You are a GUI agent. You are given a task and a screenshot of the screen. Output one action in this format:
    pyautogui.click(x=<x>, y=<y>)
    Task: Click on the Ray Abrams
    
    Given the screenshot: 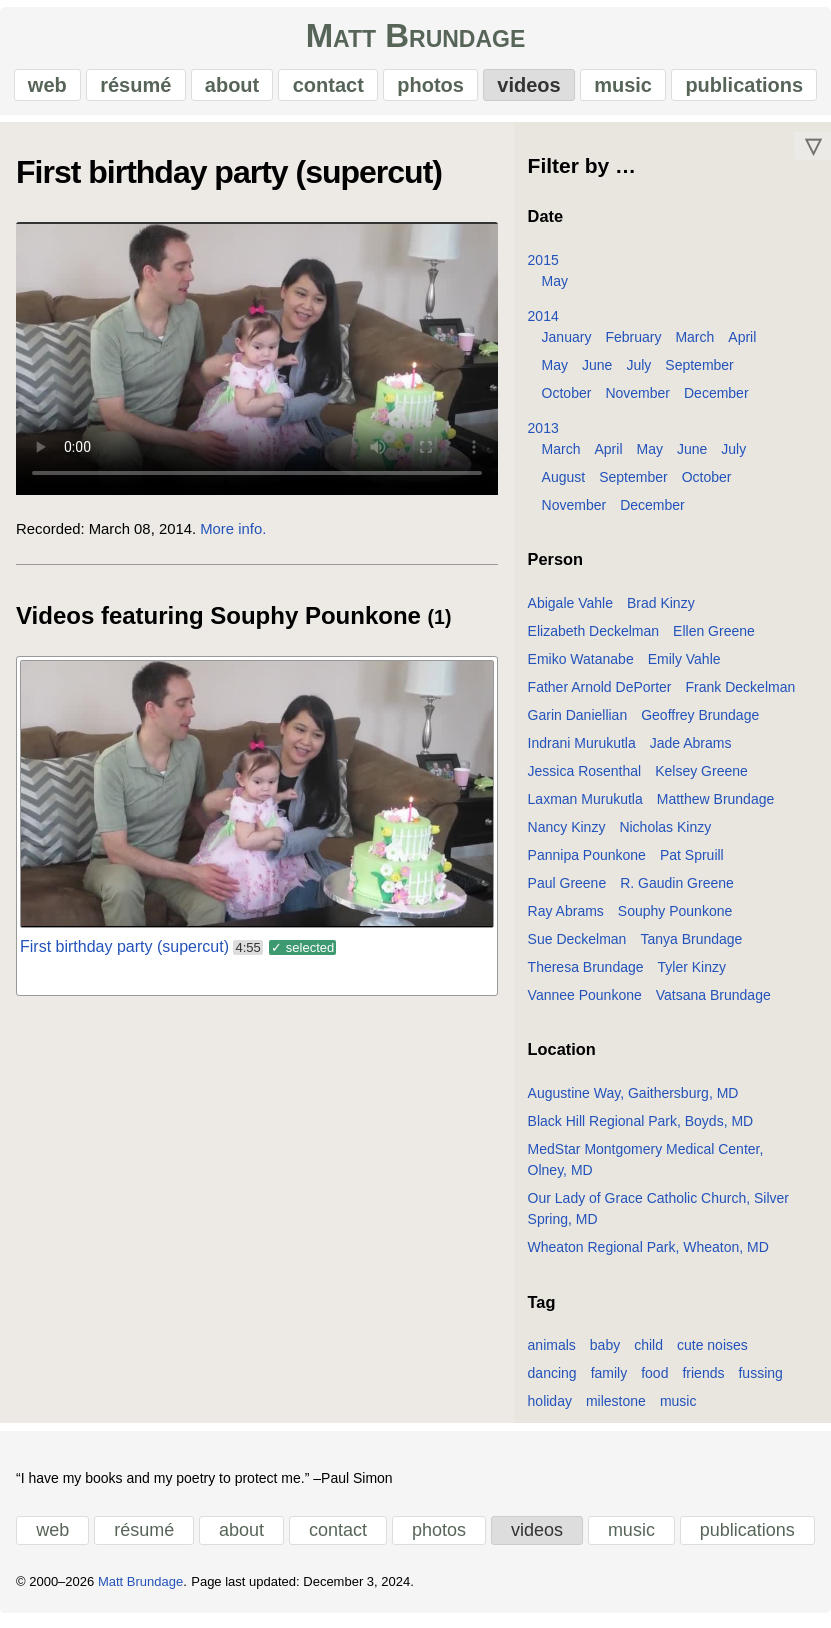 What is the action you would take?
    pyautogui.click(x=566, y=918)
    